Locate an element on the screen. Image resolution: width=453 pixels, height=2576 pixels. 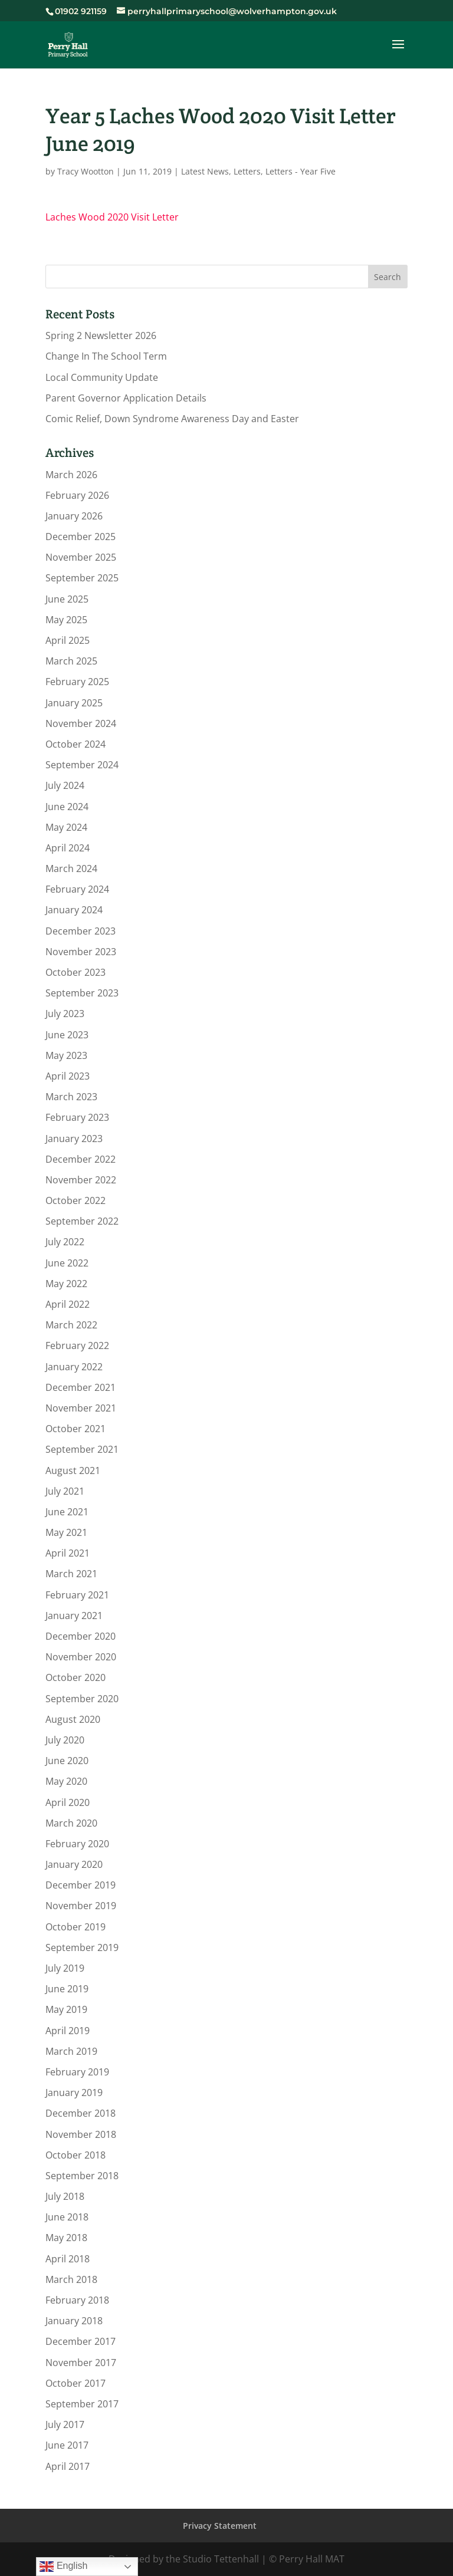
November 2025 is located at coordinates (80, 557).